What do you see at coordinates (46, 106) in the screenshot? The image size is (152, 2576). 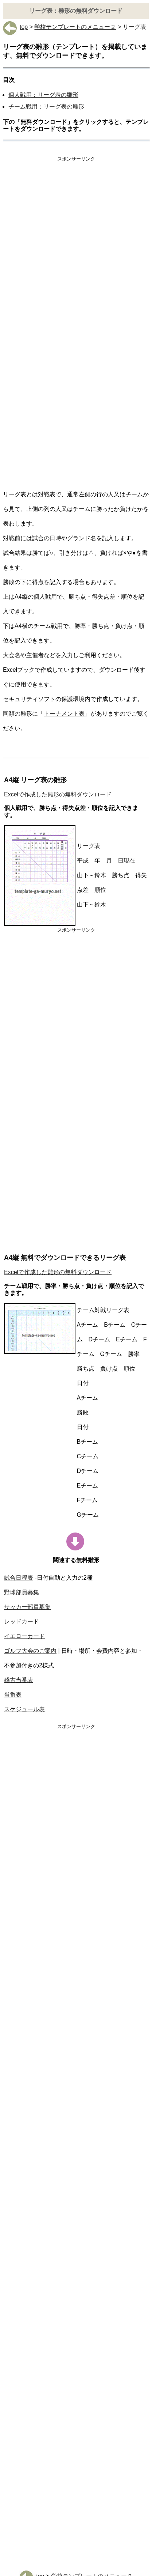 I see `チーム戦用：リーグ表の雛形` at bounding box center [46, 106].